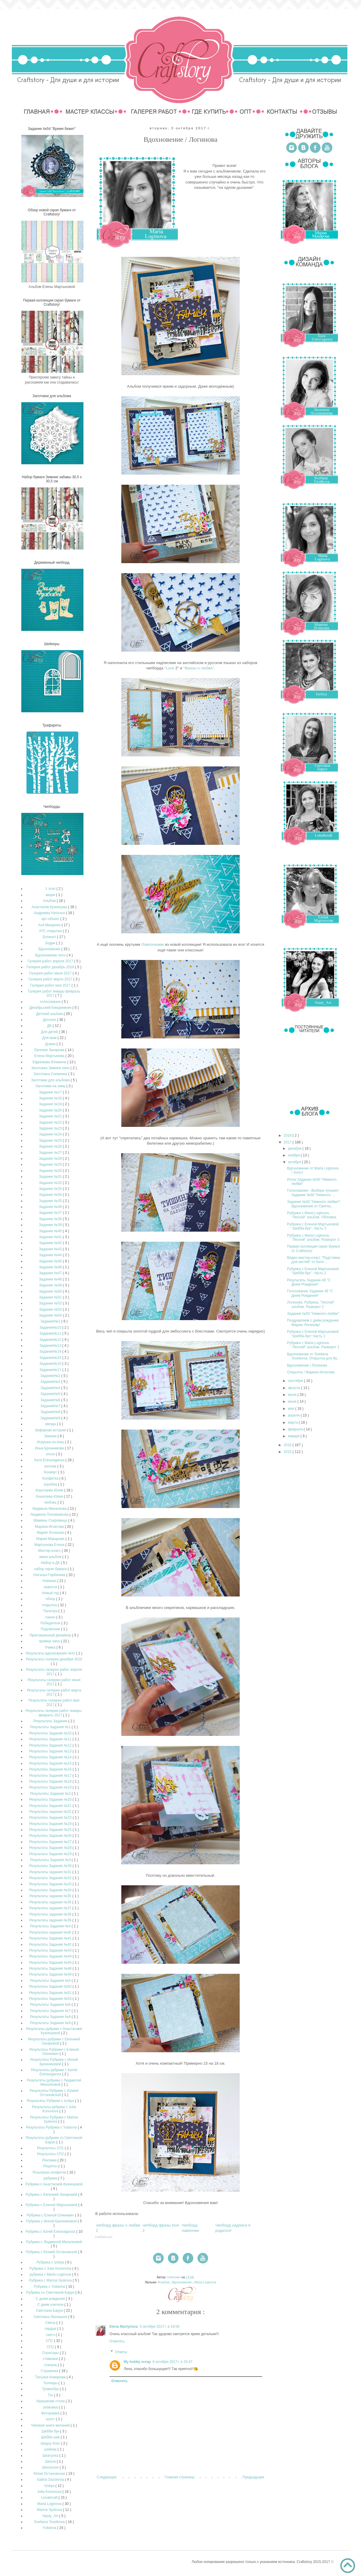 This screenshot has width=361, height=2576. What do you see at coordinates (51, 2431) in the screenshot?
I see `Шебби бук` at bounding box center [51, 2431].